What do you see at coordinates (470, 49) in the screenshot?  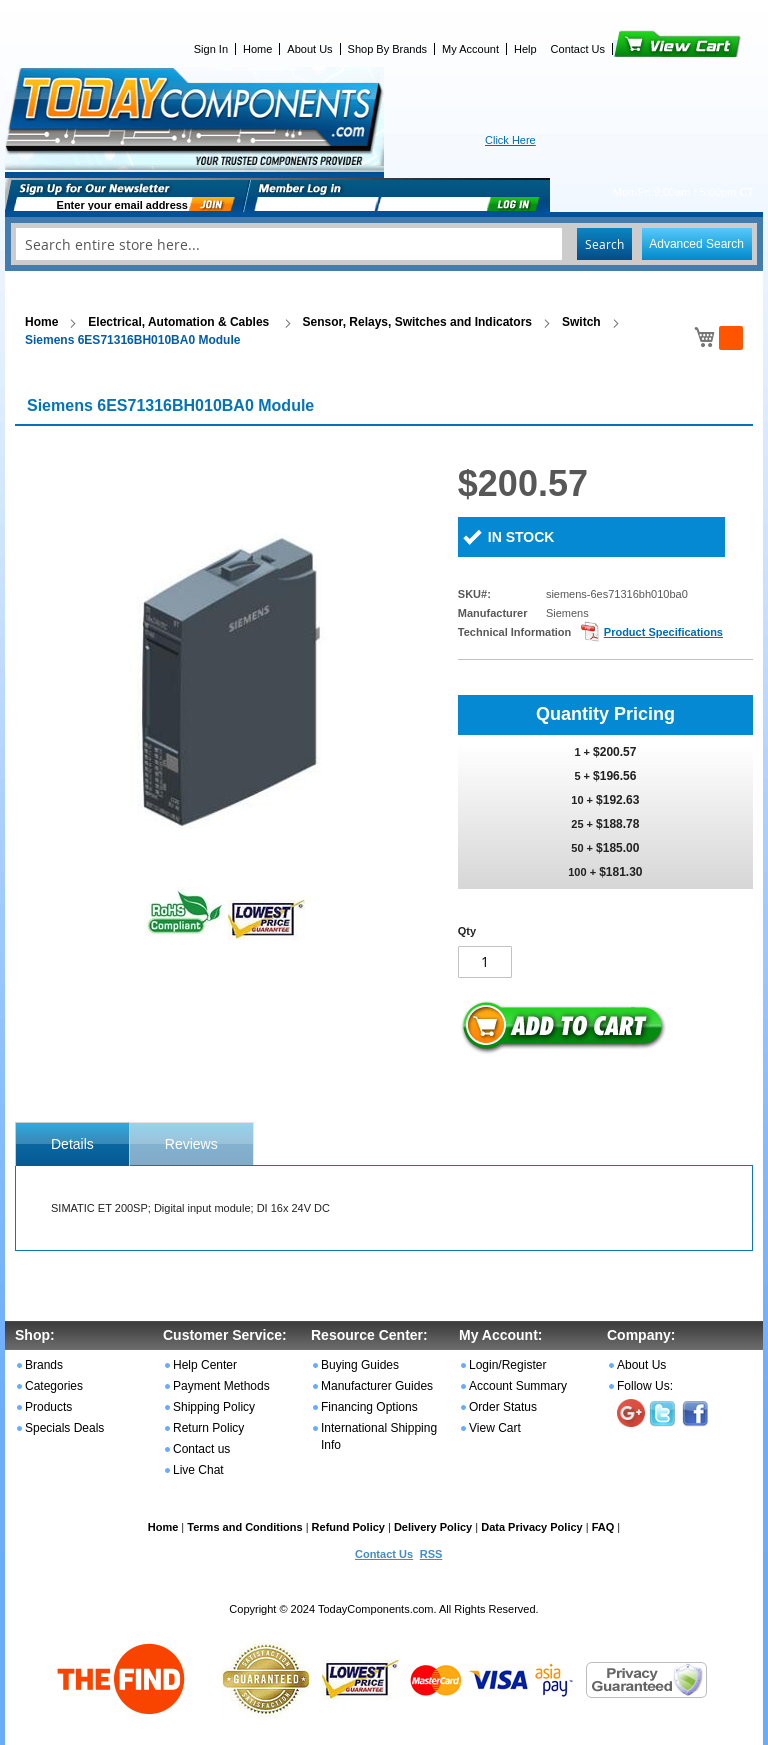 I see `My Account` at bounding box center [470, 49].